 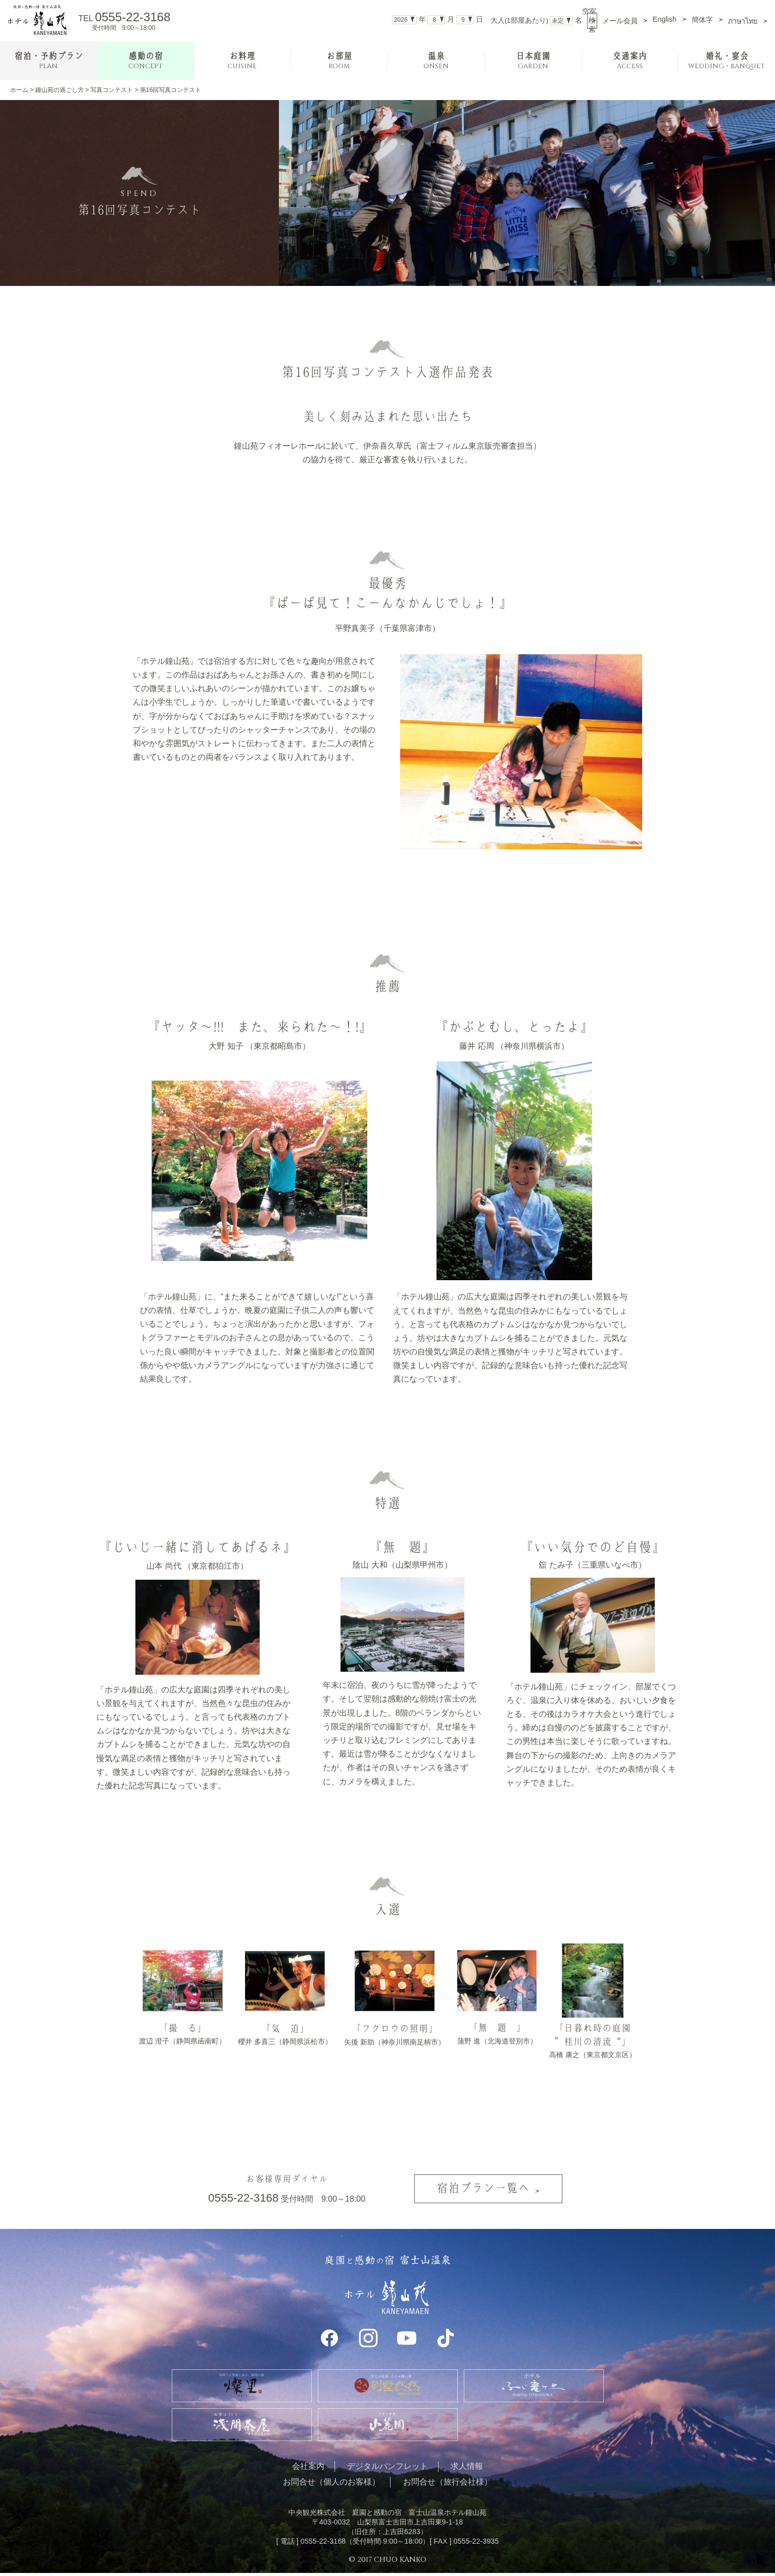 What do you see at coordinates (331, 2485) in the screenshot?
I see `お問合せ（個人のお客様）` at bounding box center [331, 2485].